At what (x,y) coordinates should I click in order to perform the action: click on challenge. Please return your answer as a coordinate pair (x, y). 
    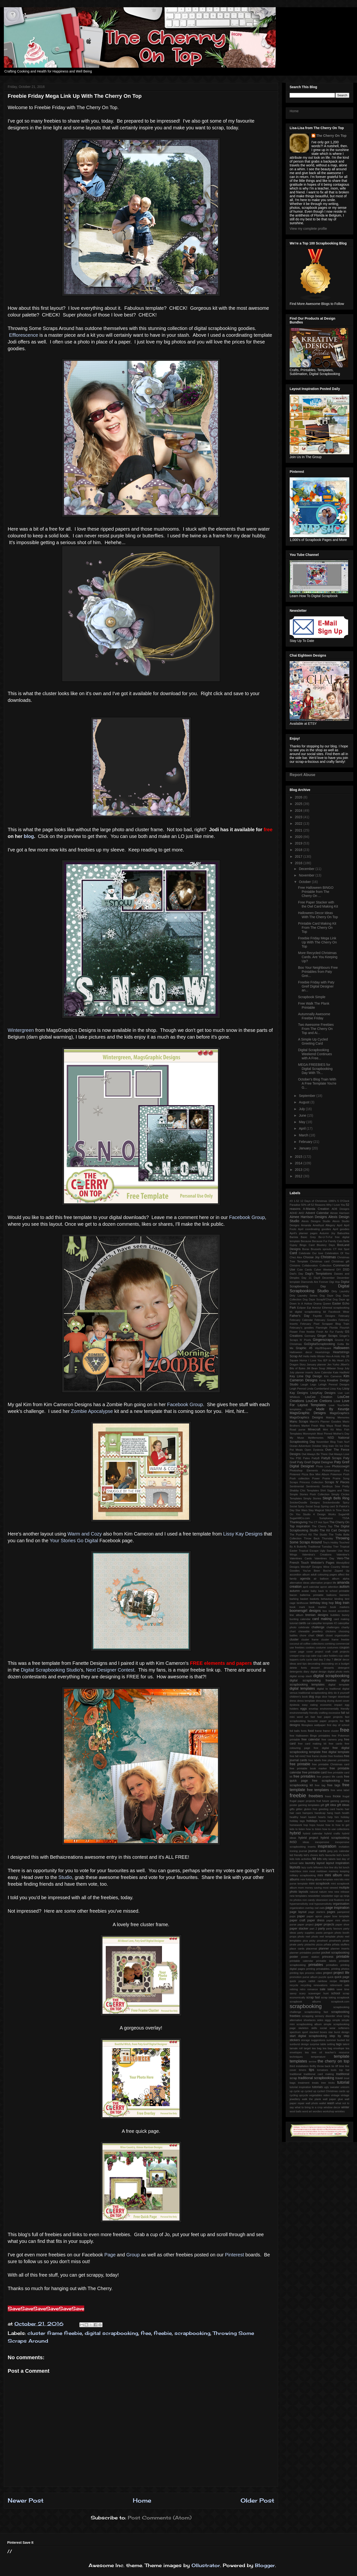
    Looking at the image, I should click on (318, 1627).